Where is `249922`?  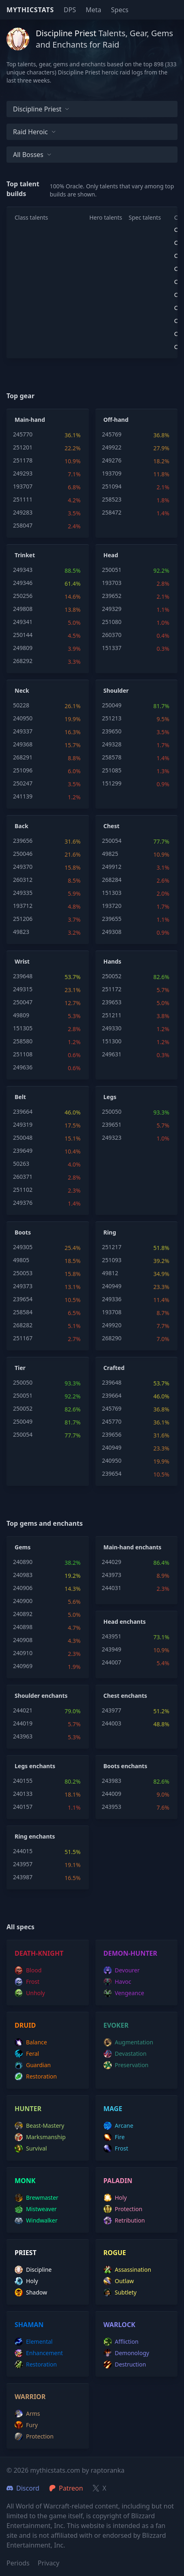 249922 is located at coordinates (111, 447).